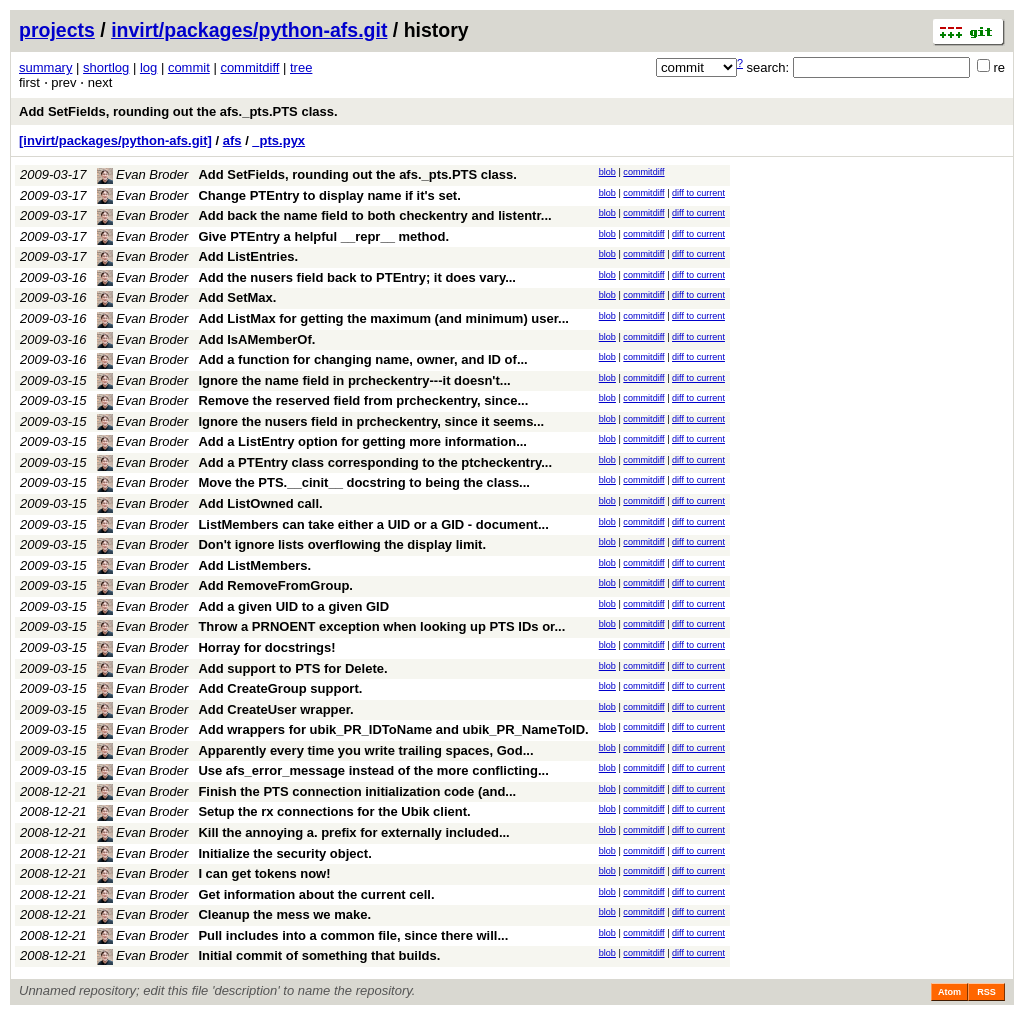 This screenshot has height=1015, width=1024. What do you see at coordinates (57, 30) in the screenshot?
I see `projects` at bounding box center [57, 30].